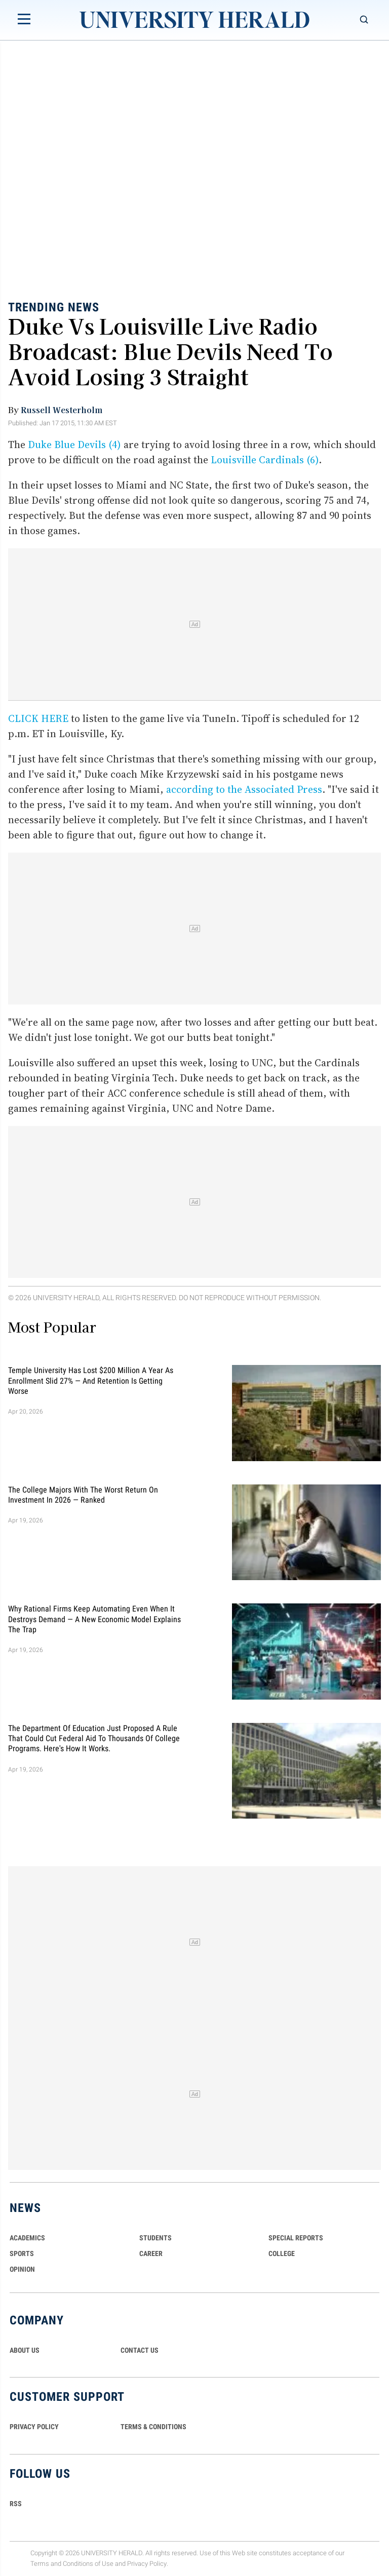 This screenshot has width=389, height=2576. Describe the element at coordinates (74, 444) in the screenshot. I see `Duke Blue Devils (4)` at that location.